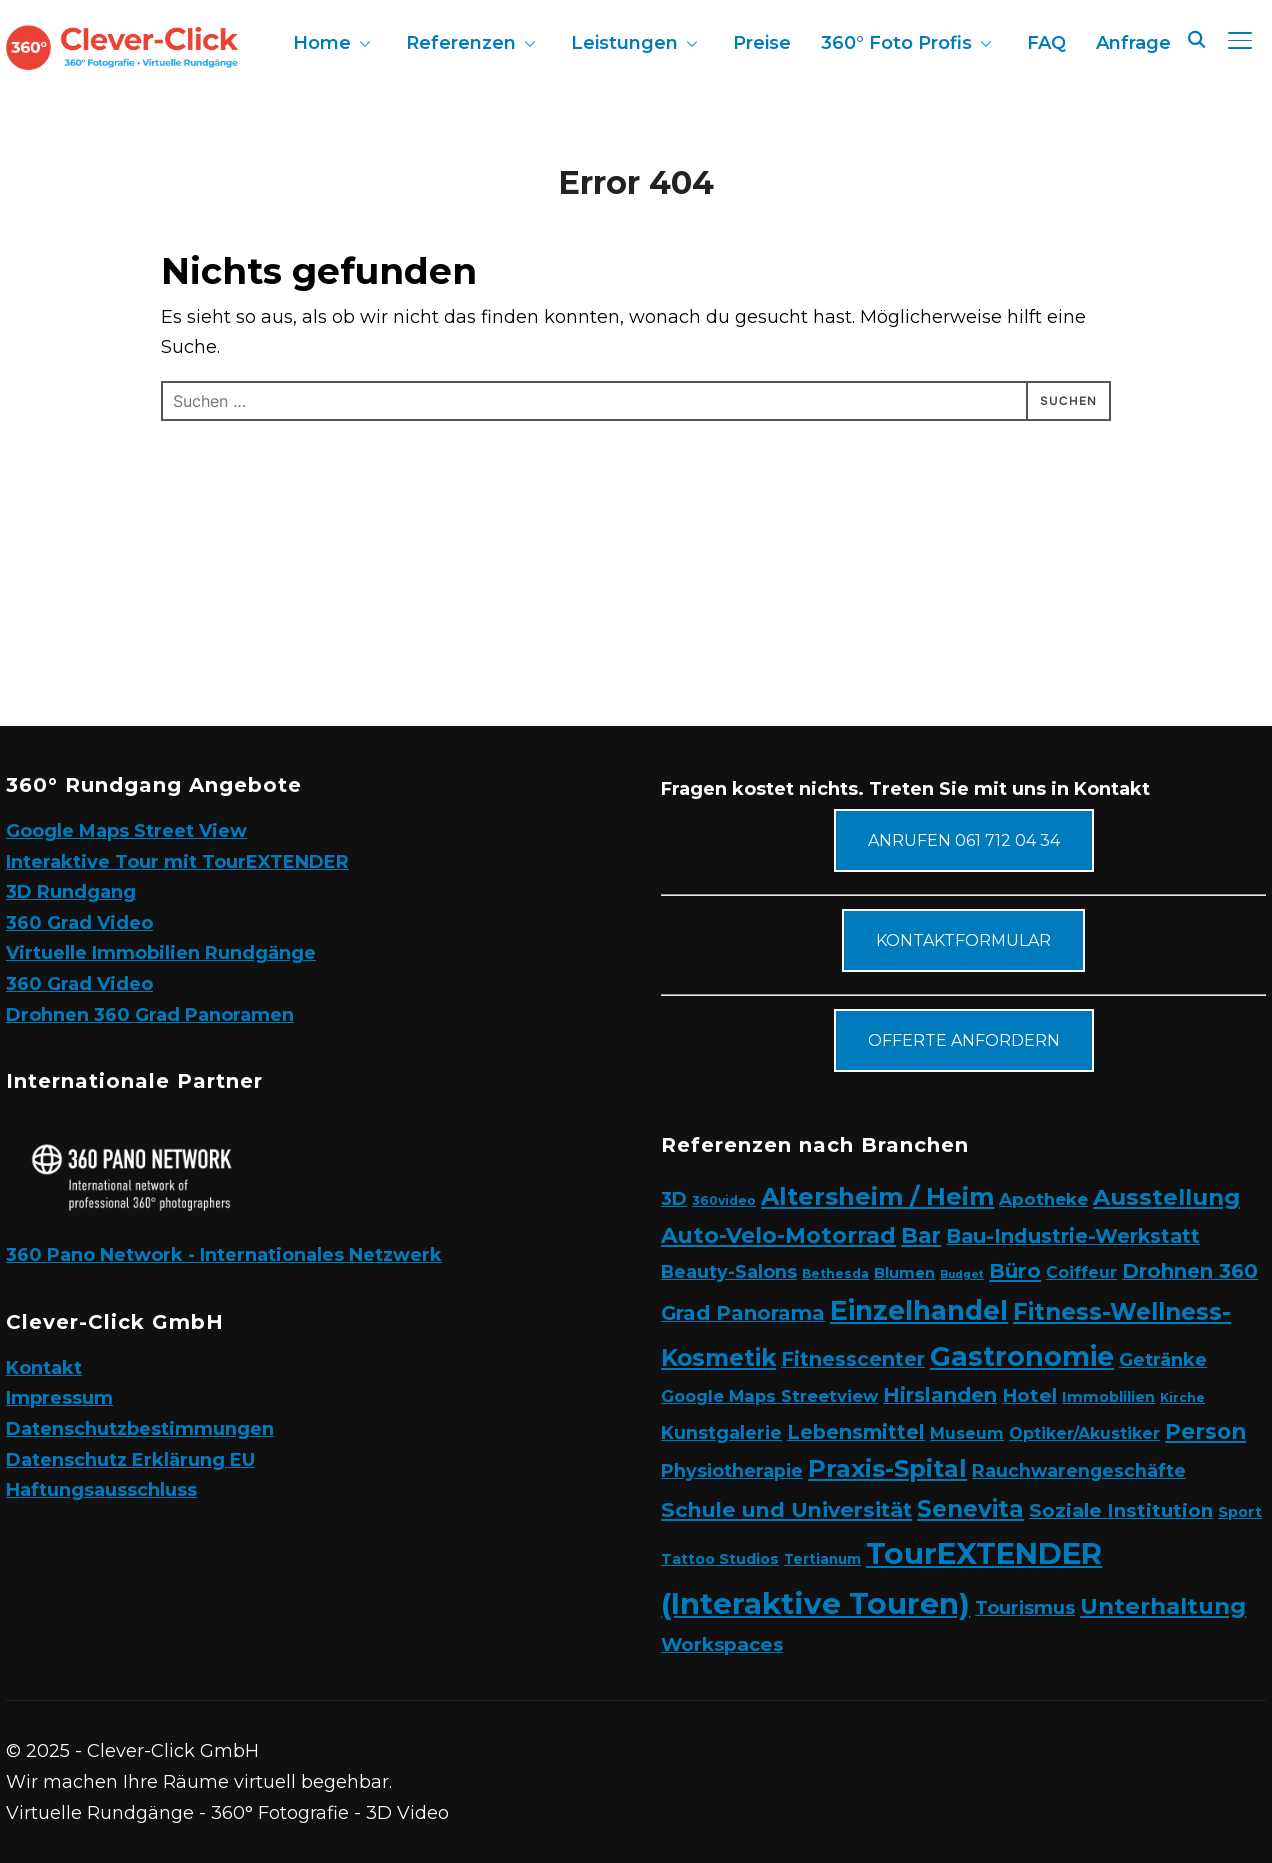  I want to click on Bar [Bar (26 Einträge)], so click(921, 1235).